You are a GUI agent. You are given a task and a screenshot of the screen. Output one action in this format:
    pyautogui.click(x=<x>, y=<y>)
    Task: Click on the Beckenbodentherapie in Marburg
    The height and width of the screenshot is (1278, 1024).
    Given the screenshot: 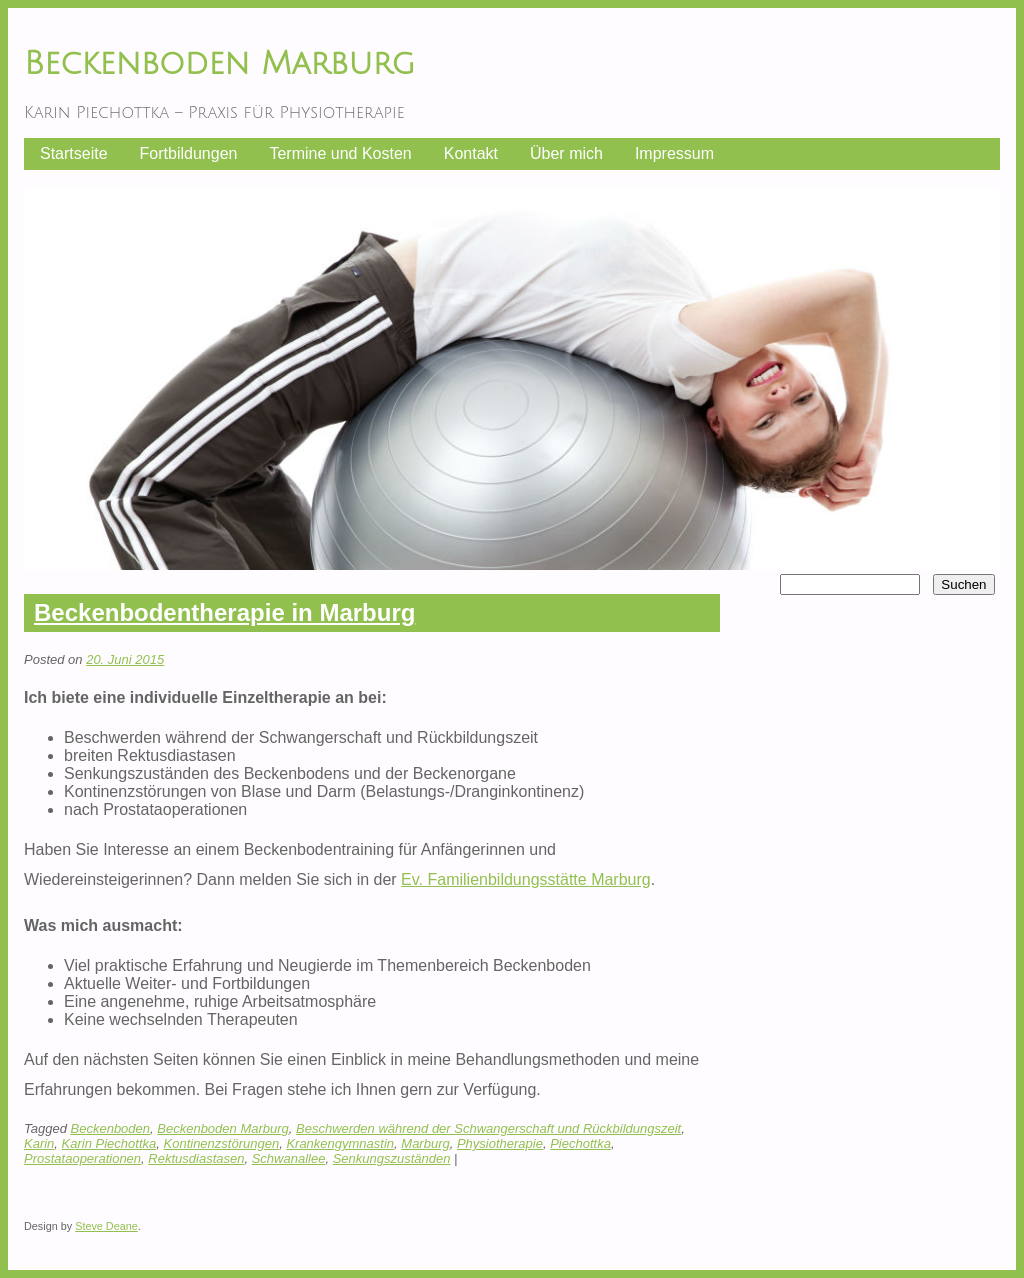 What is the action you would take?
    pyautogui.click(x=224, y=612)
    